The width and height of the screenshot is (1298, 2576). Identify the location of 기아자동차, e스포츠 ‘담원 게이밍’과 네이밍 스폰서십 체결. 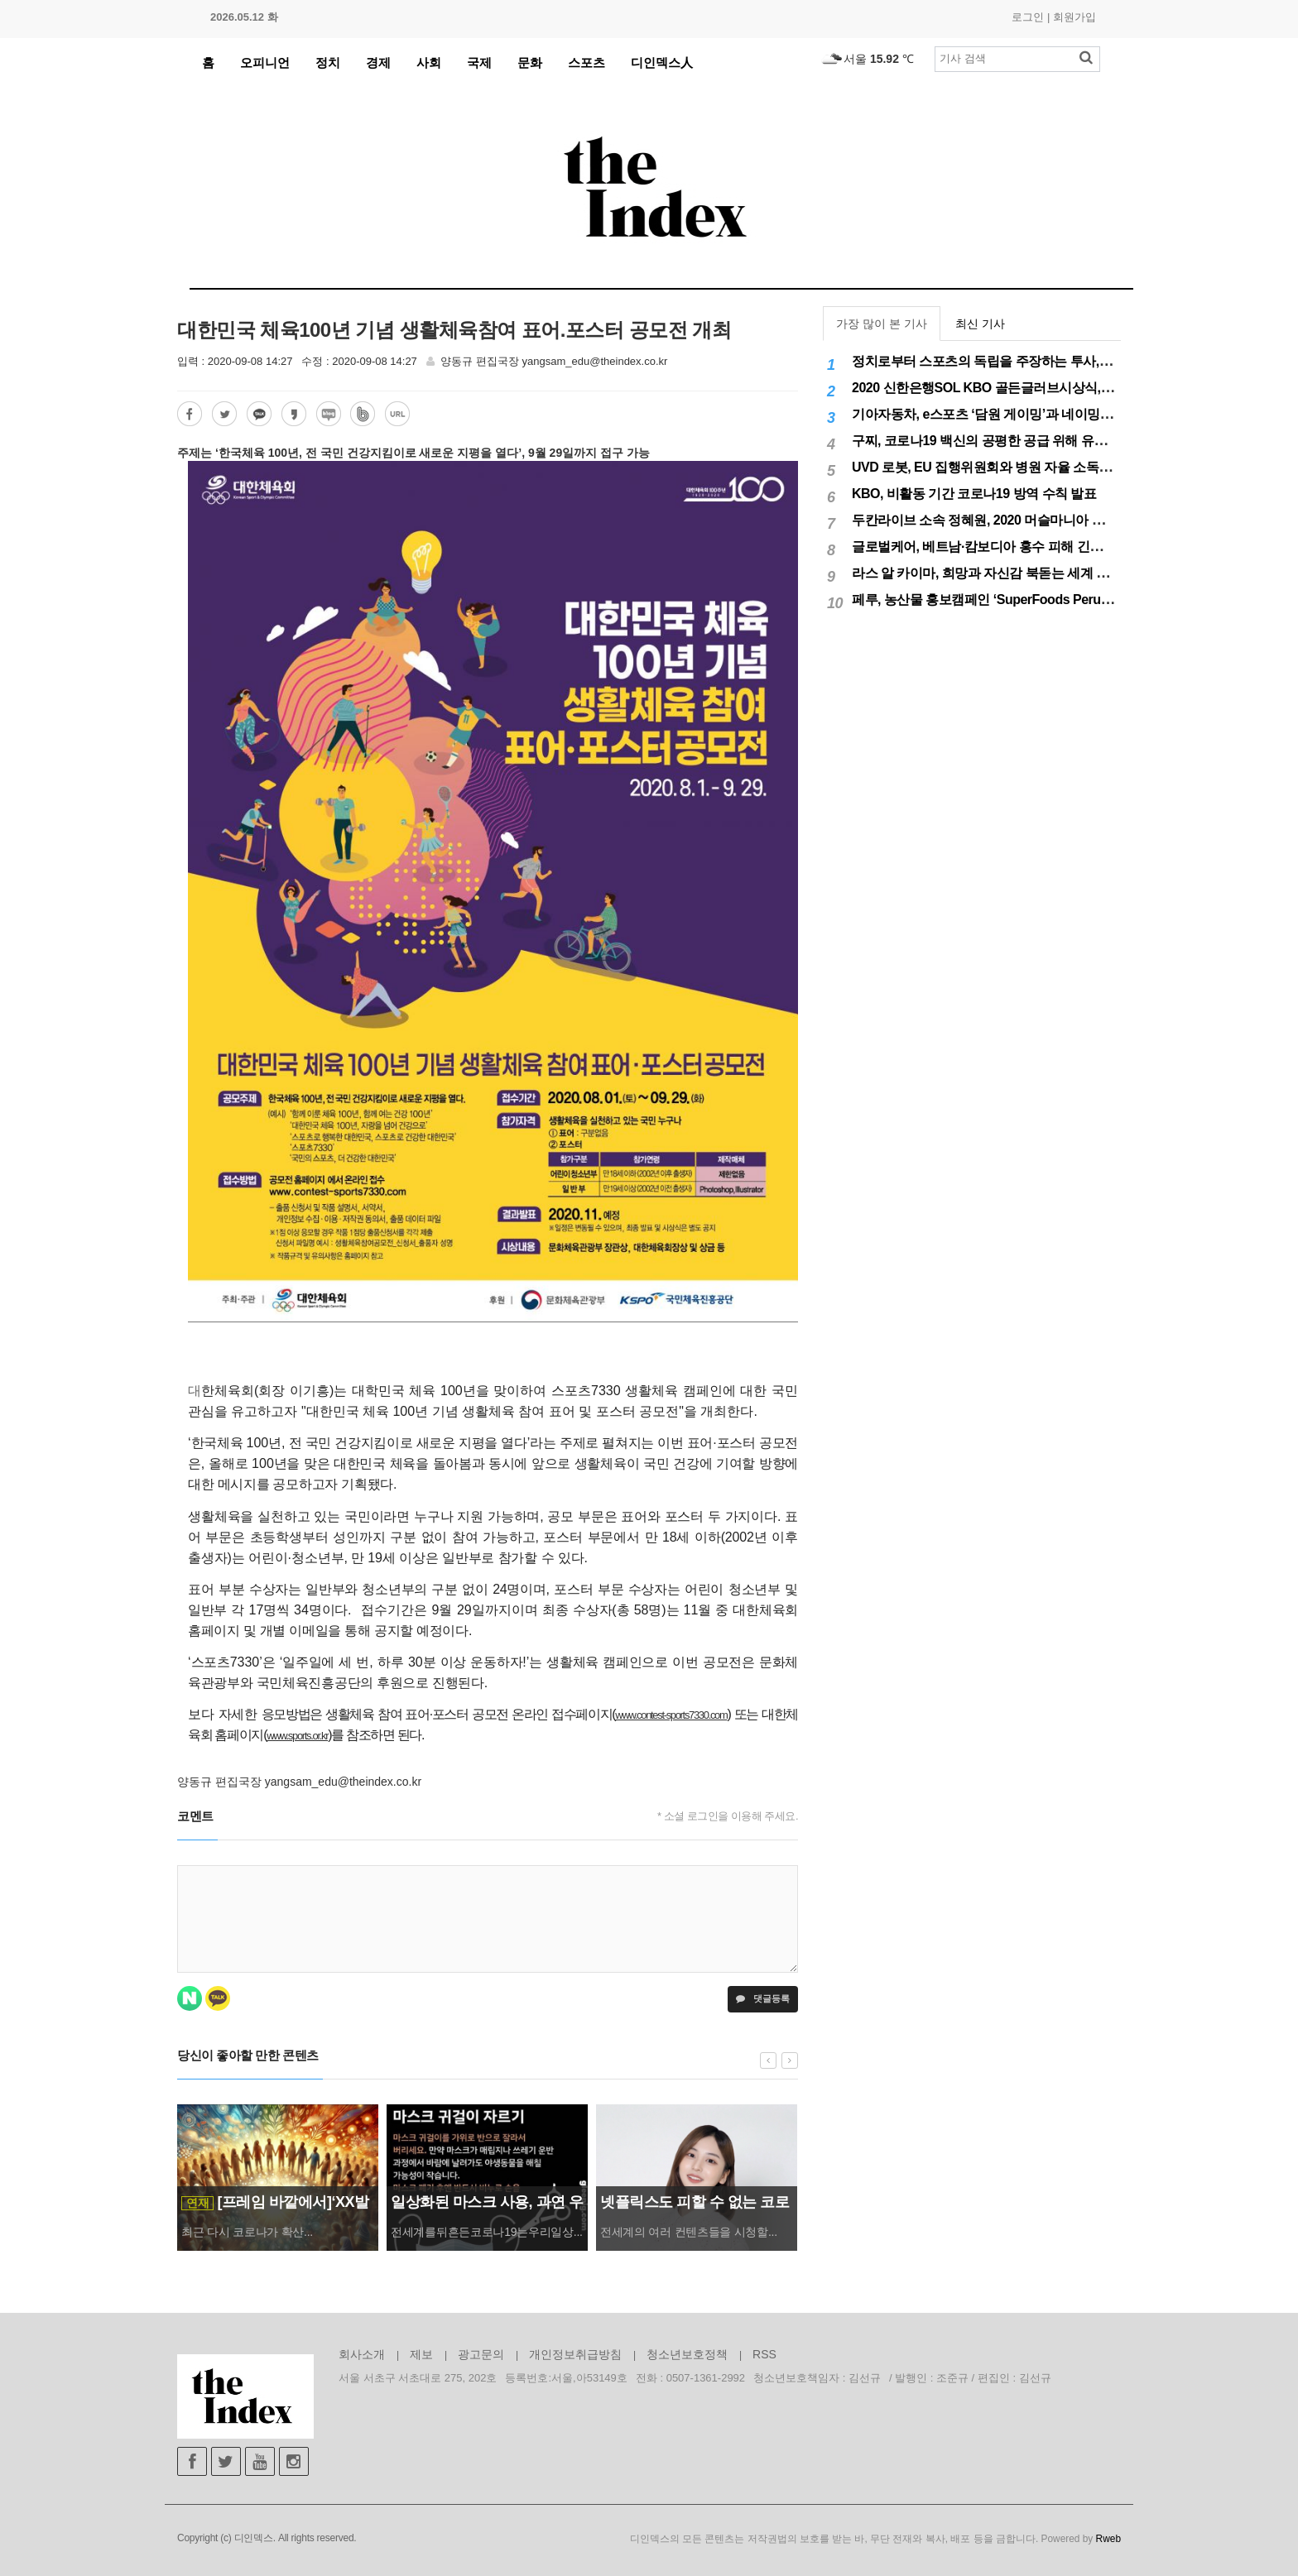
(1017, 414).